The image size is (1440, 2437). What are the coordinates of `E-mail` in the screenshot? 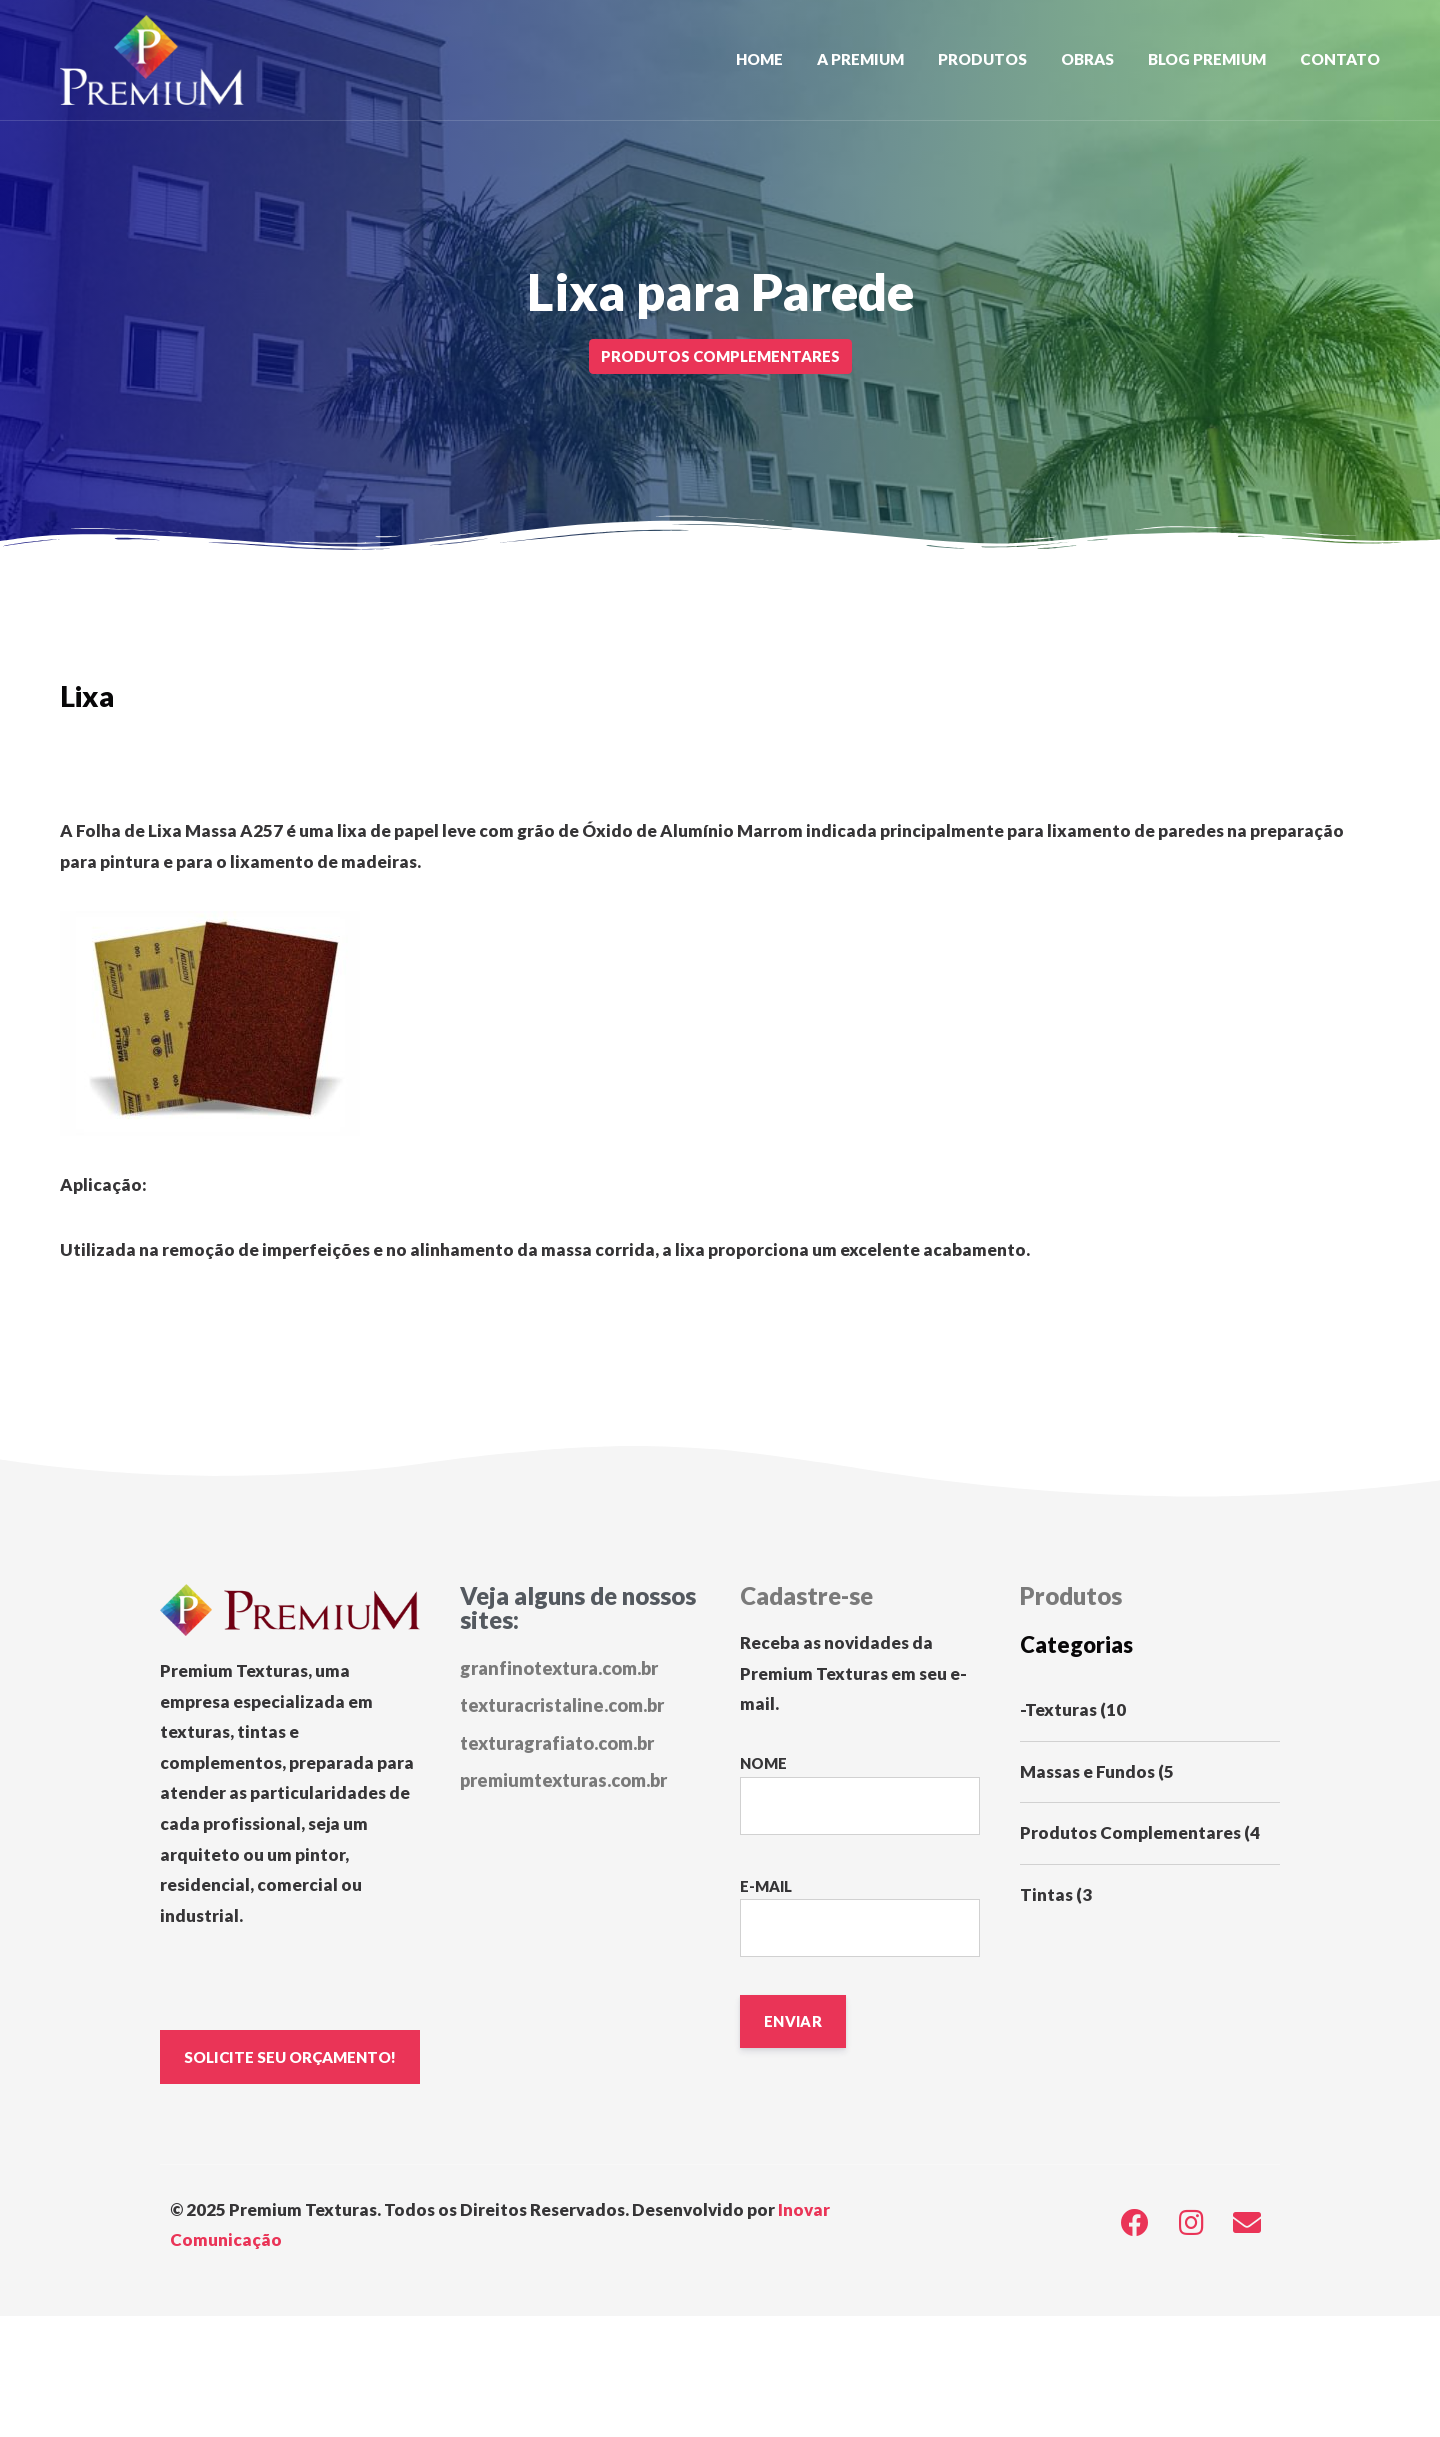 It's located at (860, 1917).